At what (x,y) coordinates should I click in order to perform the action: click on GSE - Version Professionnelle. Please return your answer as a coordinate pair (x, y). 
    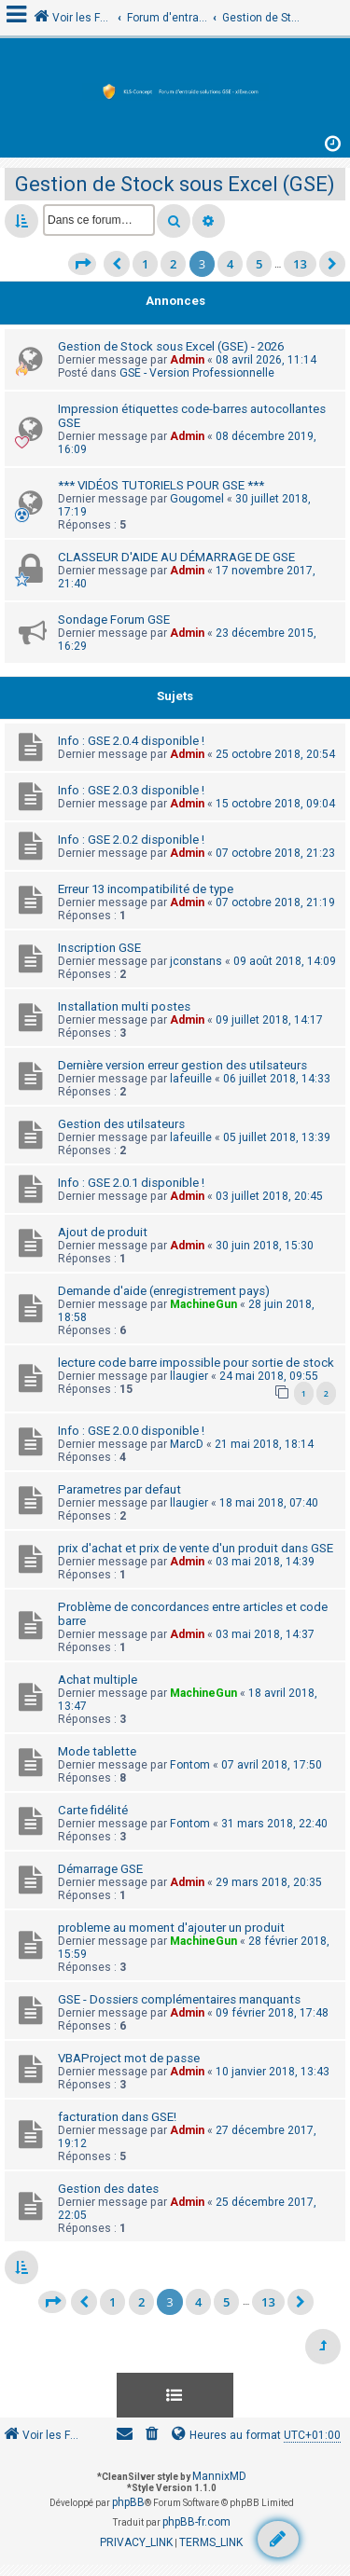
    Looking at the image, I should click on (196, 372).